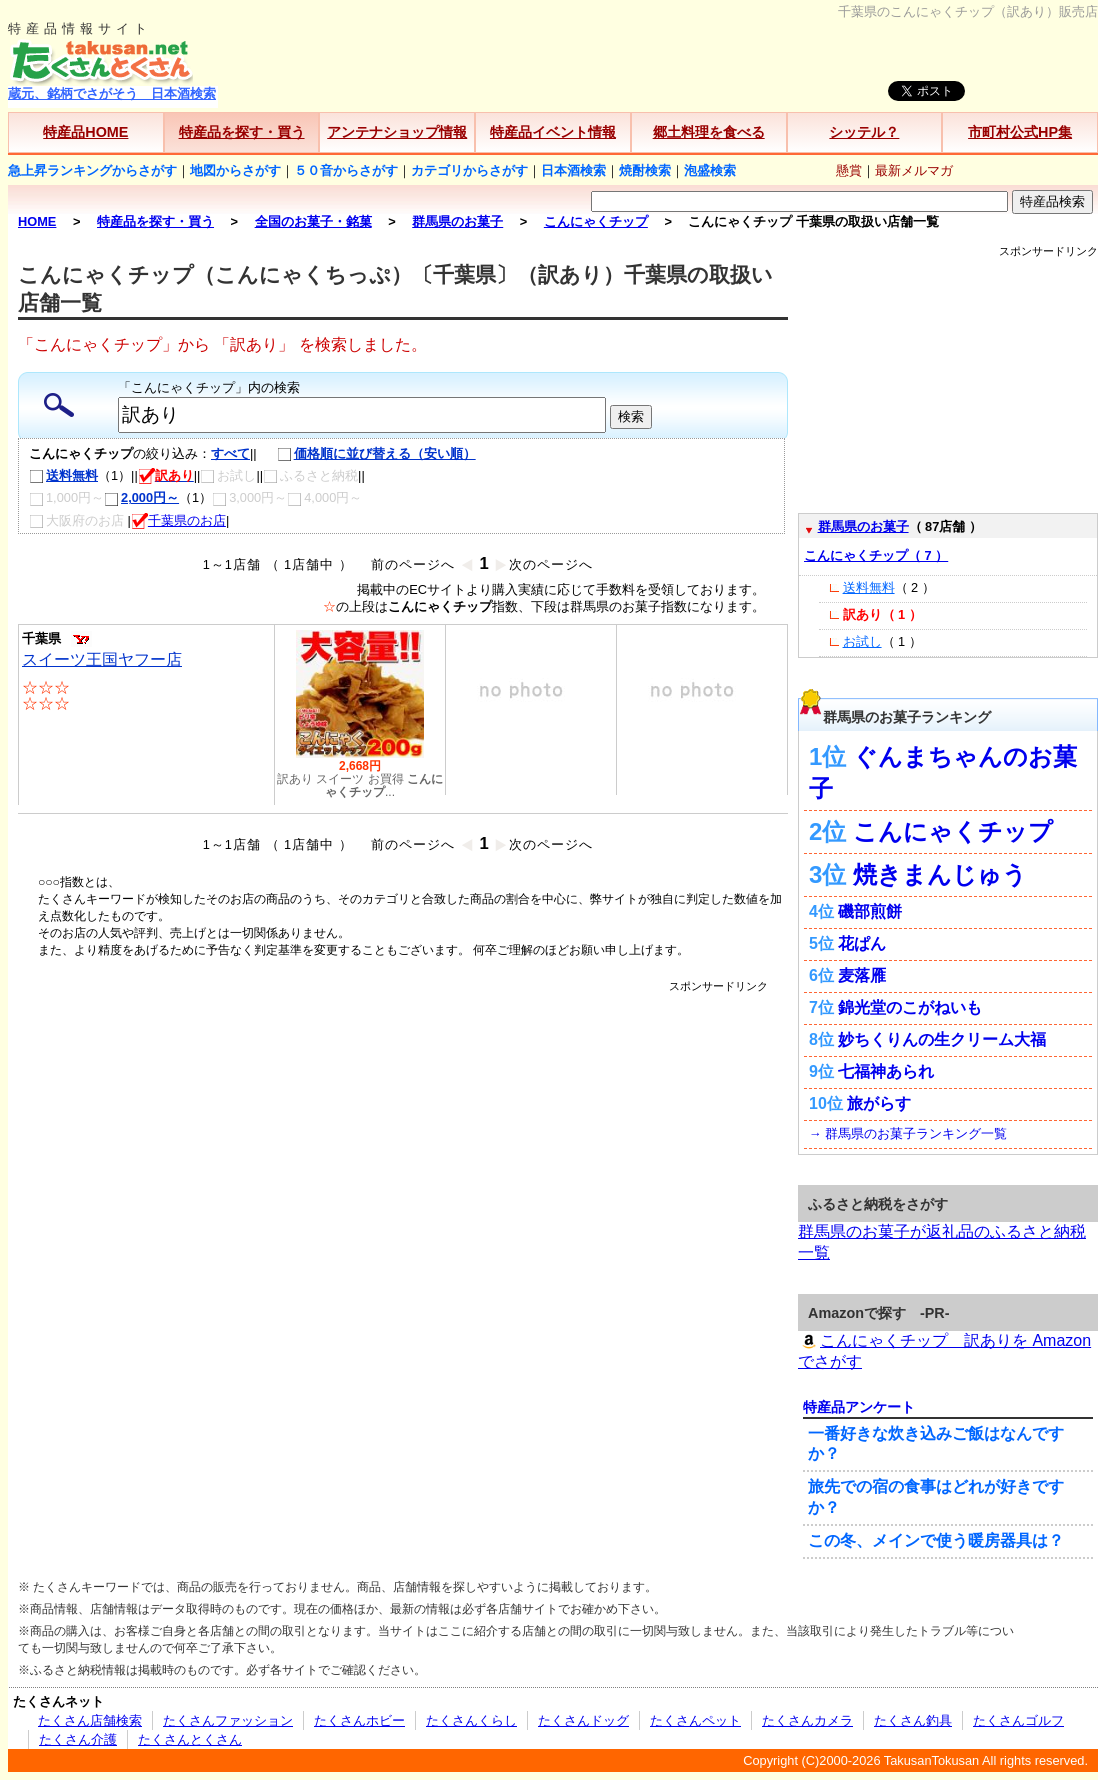 This screenshot has width=1098, height=1780. Describe the element at coordinates (710, 170) in the screenshot. I see `泡盛検索` at that location.